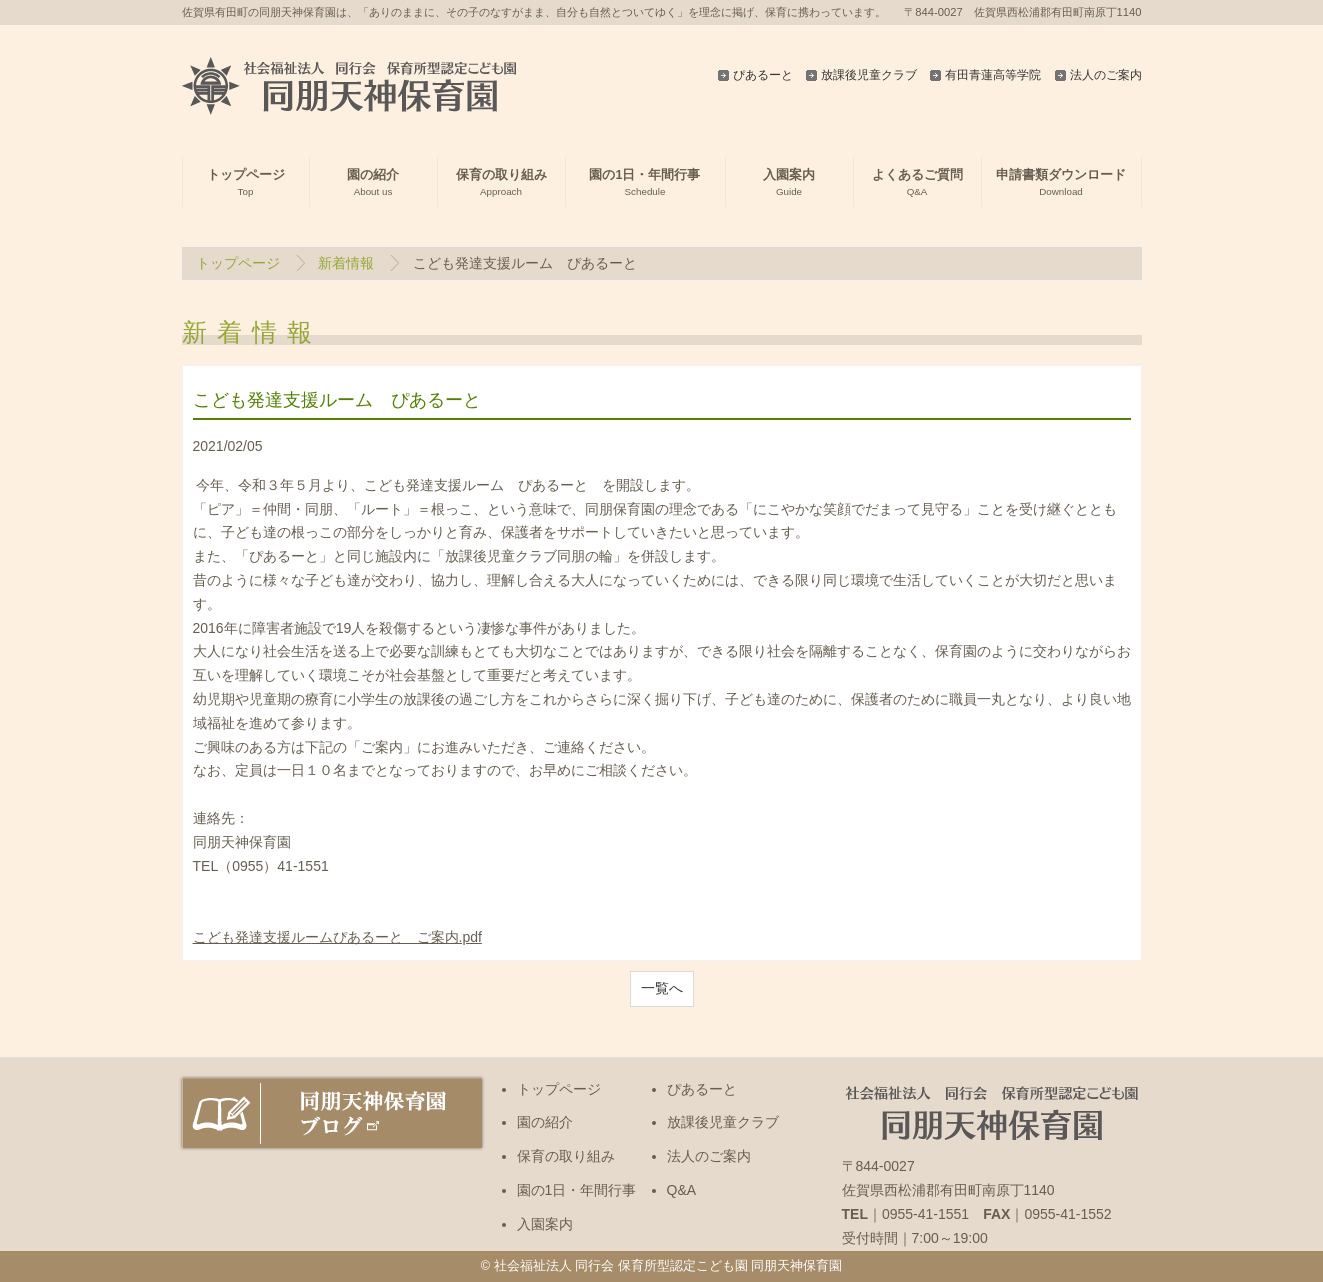  I want to click on 新着情報, so click(346, 263).